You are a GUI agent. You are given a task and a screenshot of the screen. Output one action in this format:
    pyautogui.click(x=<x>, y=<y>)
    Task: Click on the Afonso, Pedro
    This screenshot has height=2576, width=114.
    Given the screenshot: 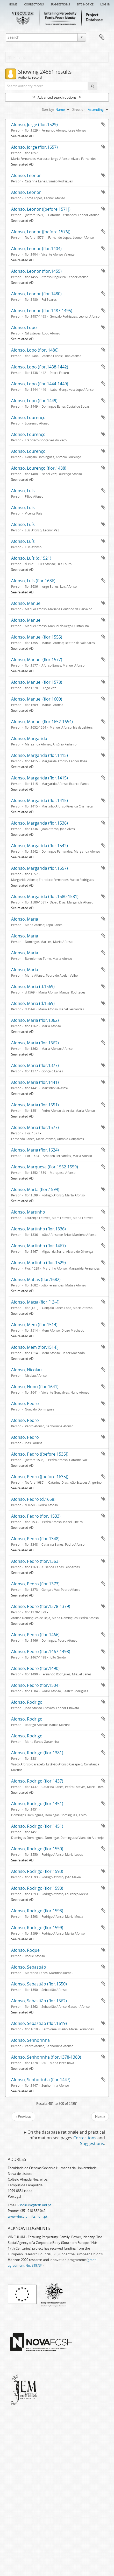 What is the action you would take?
    pyautogui.click(x=25, y=1403)
    